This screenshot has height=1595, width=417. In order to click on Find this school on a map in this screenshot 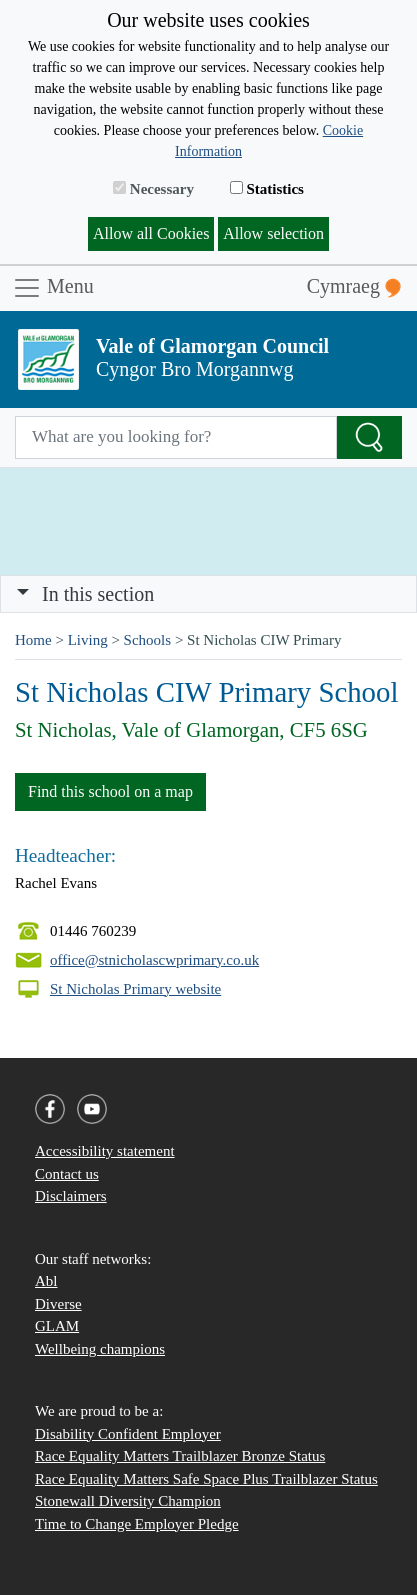, I will do `click(110, 791)`.